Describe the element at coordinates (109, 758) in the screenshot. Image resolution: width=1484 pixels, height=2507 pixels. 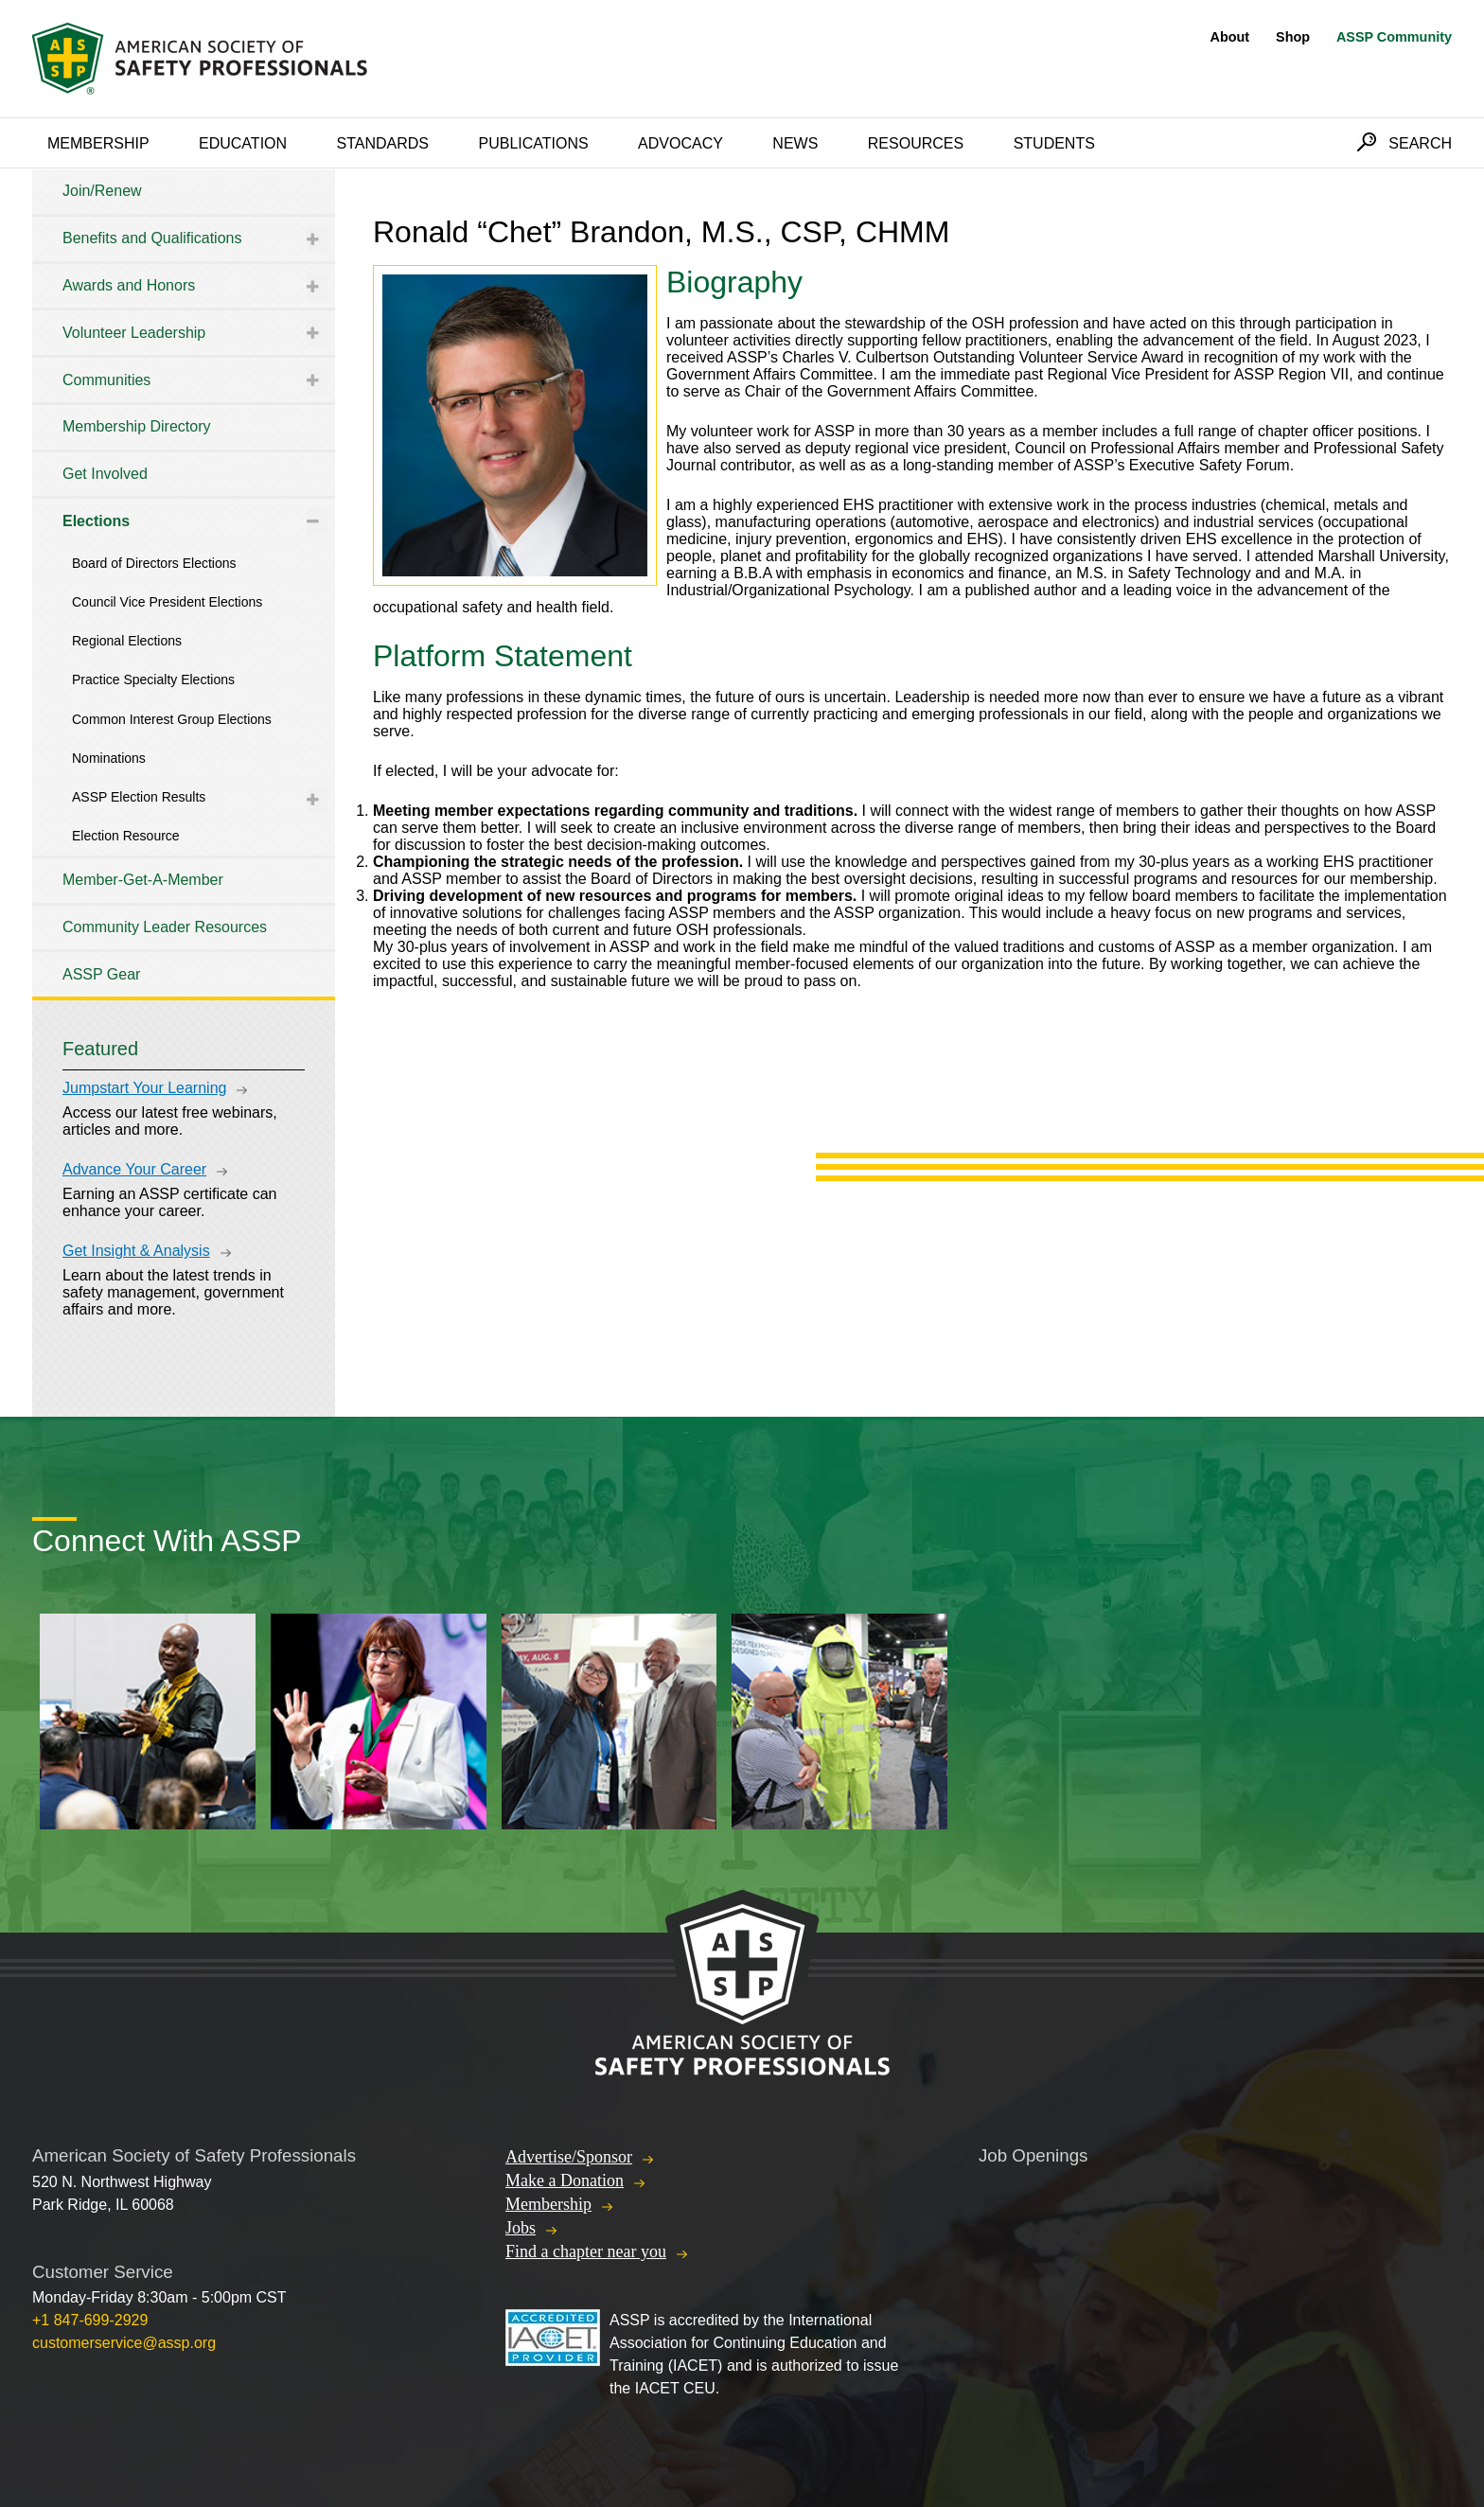
I see `Nominations` at that location.